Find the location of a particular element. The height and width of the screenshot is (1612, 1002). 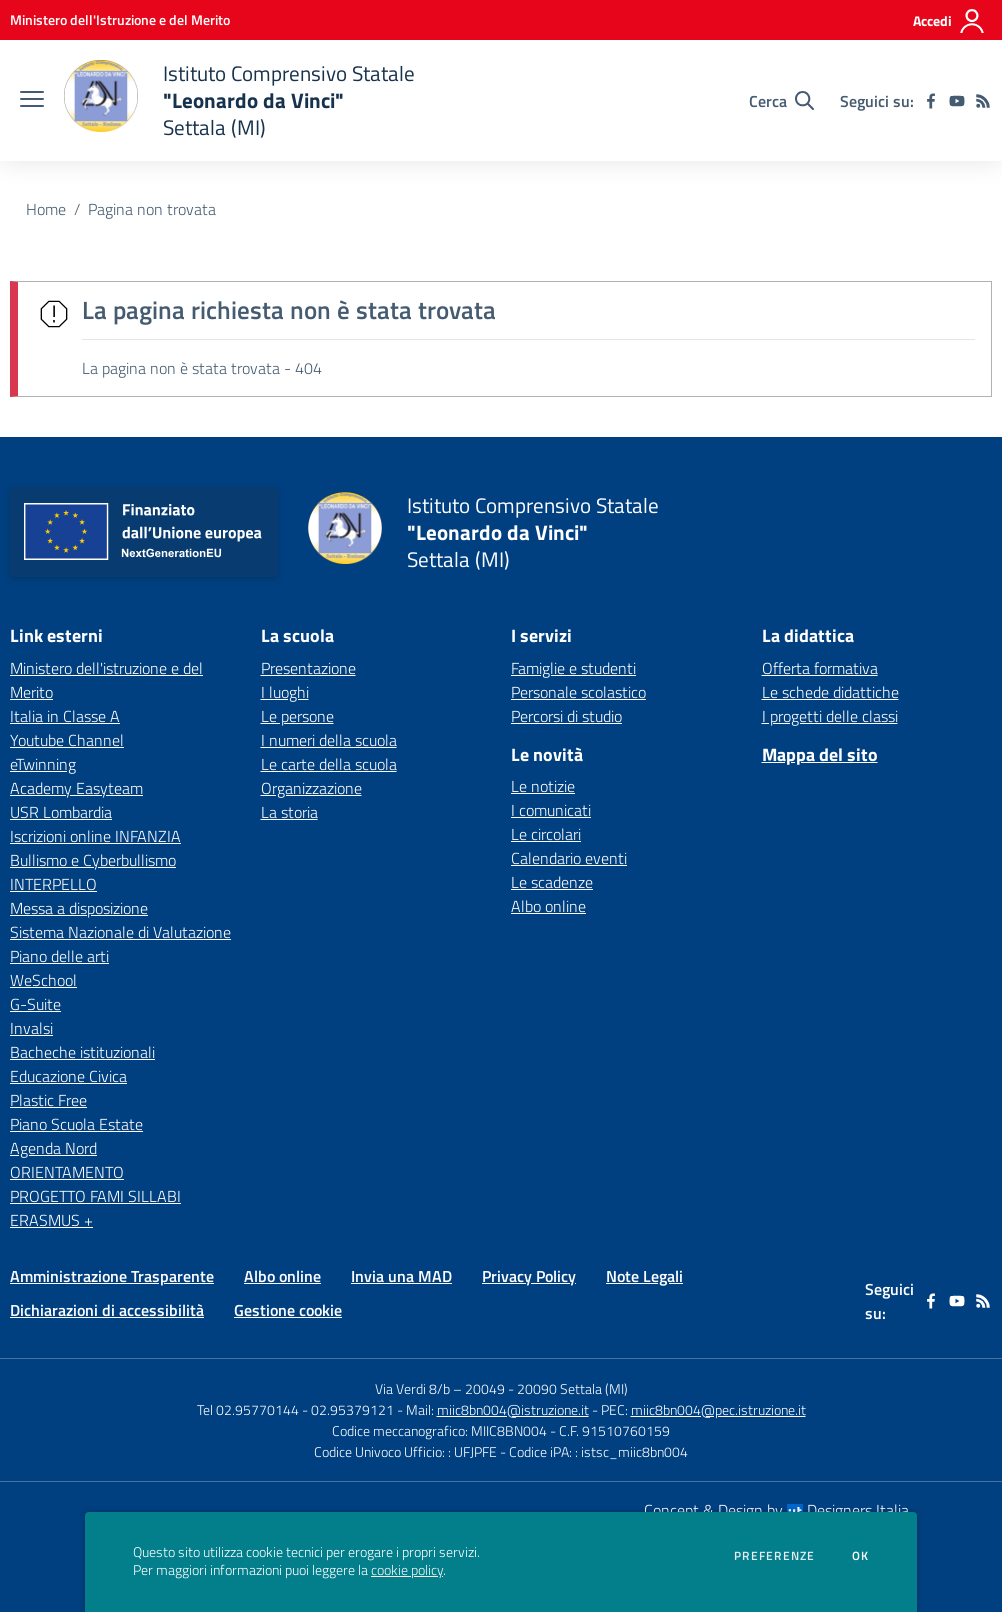

Presentazione is located at coordinates (308, 668).